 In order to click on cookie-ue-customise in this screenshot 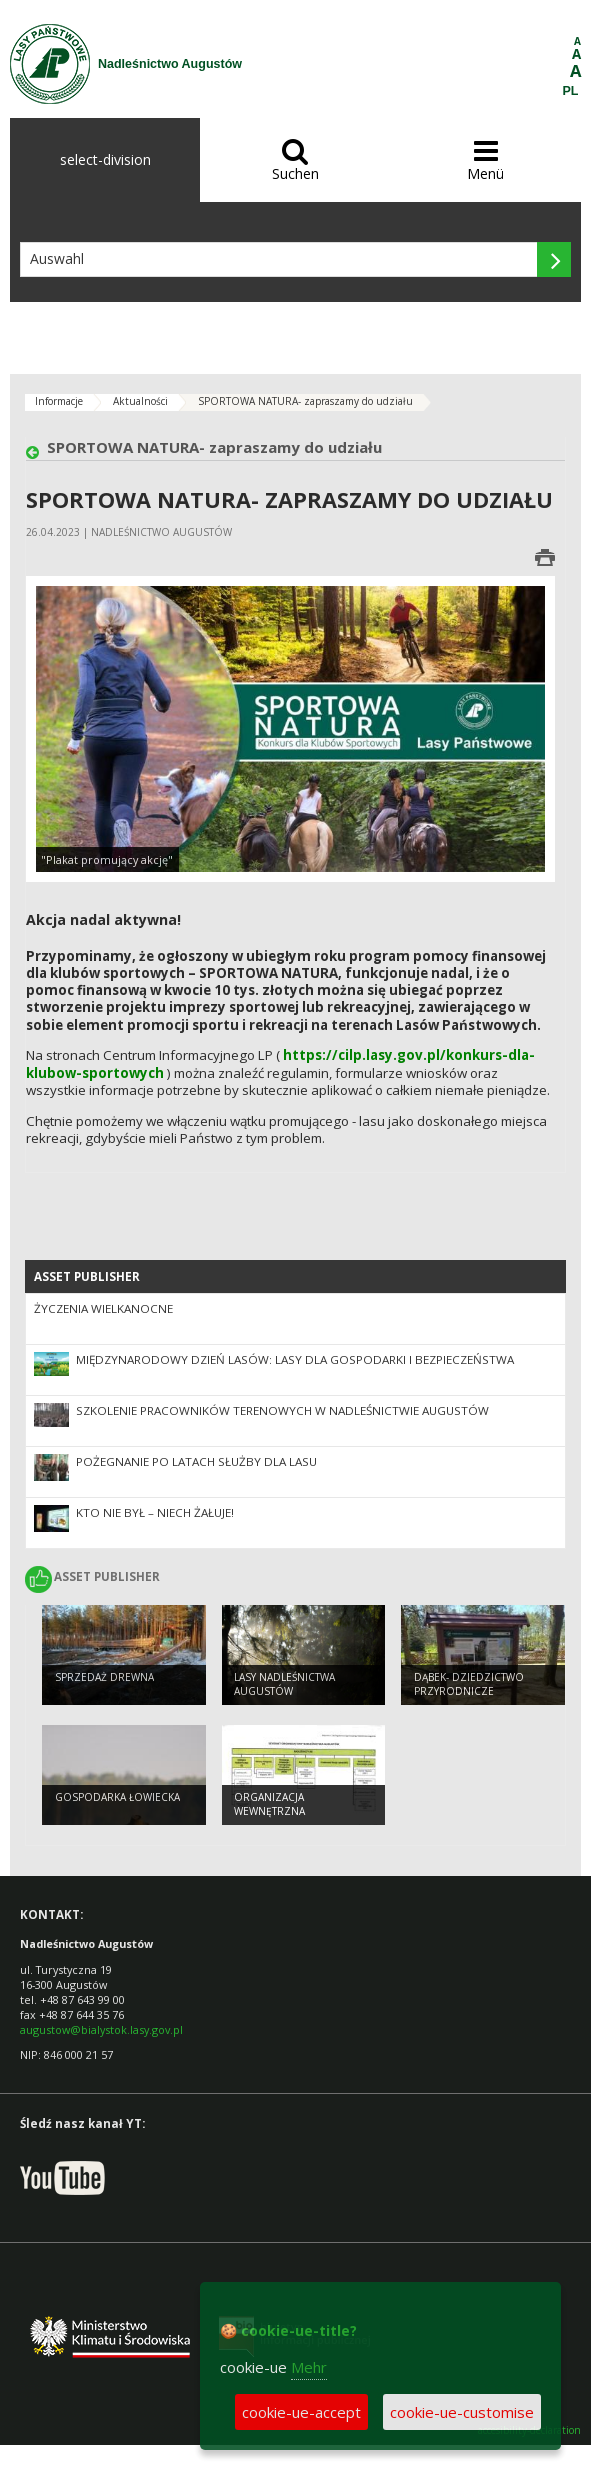, I will do `click(462, 2412)`.